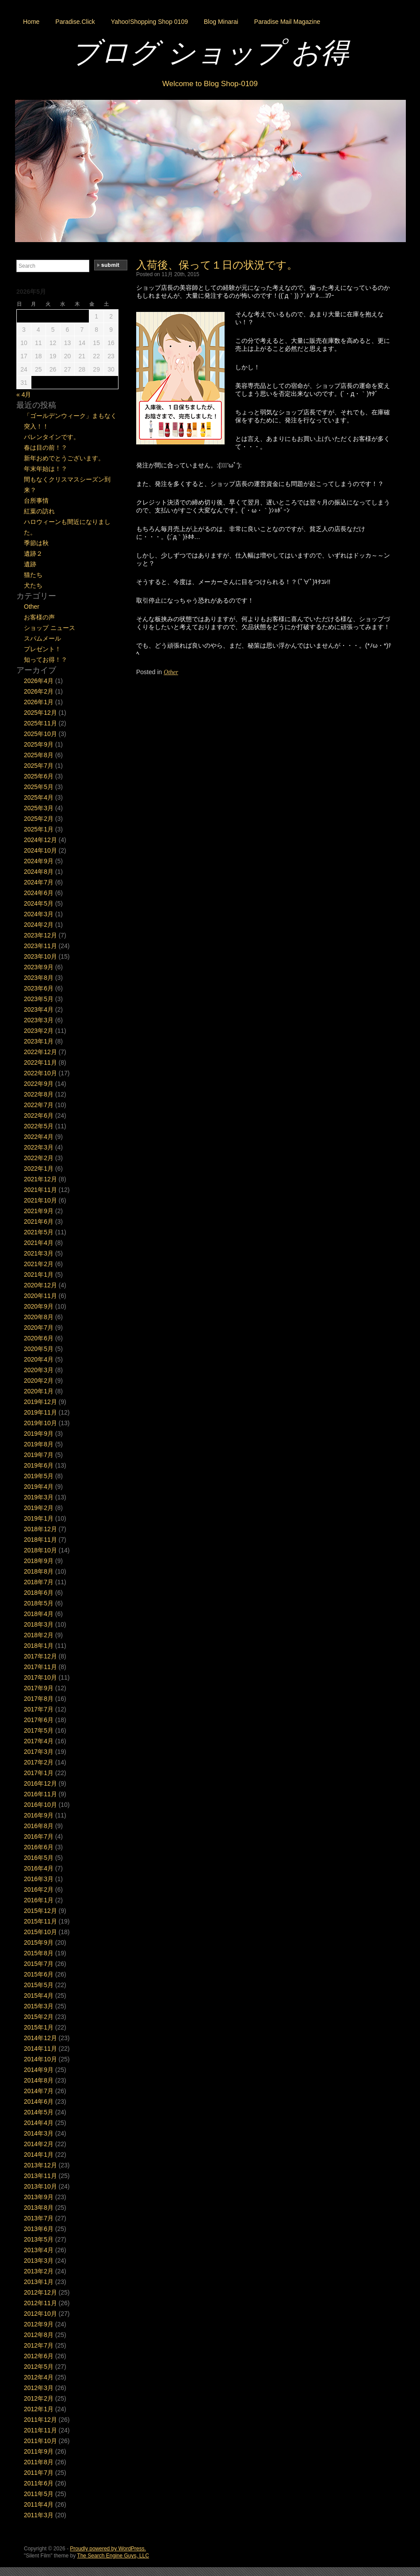 The height and width of the screenshot is (2576, 420). Describe the element at coordinates (38, 1878) in the screenshot. I see `2016年3月` at that location.